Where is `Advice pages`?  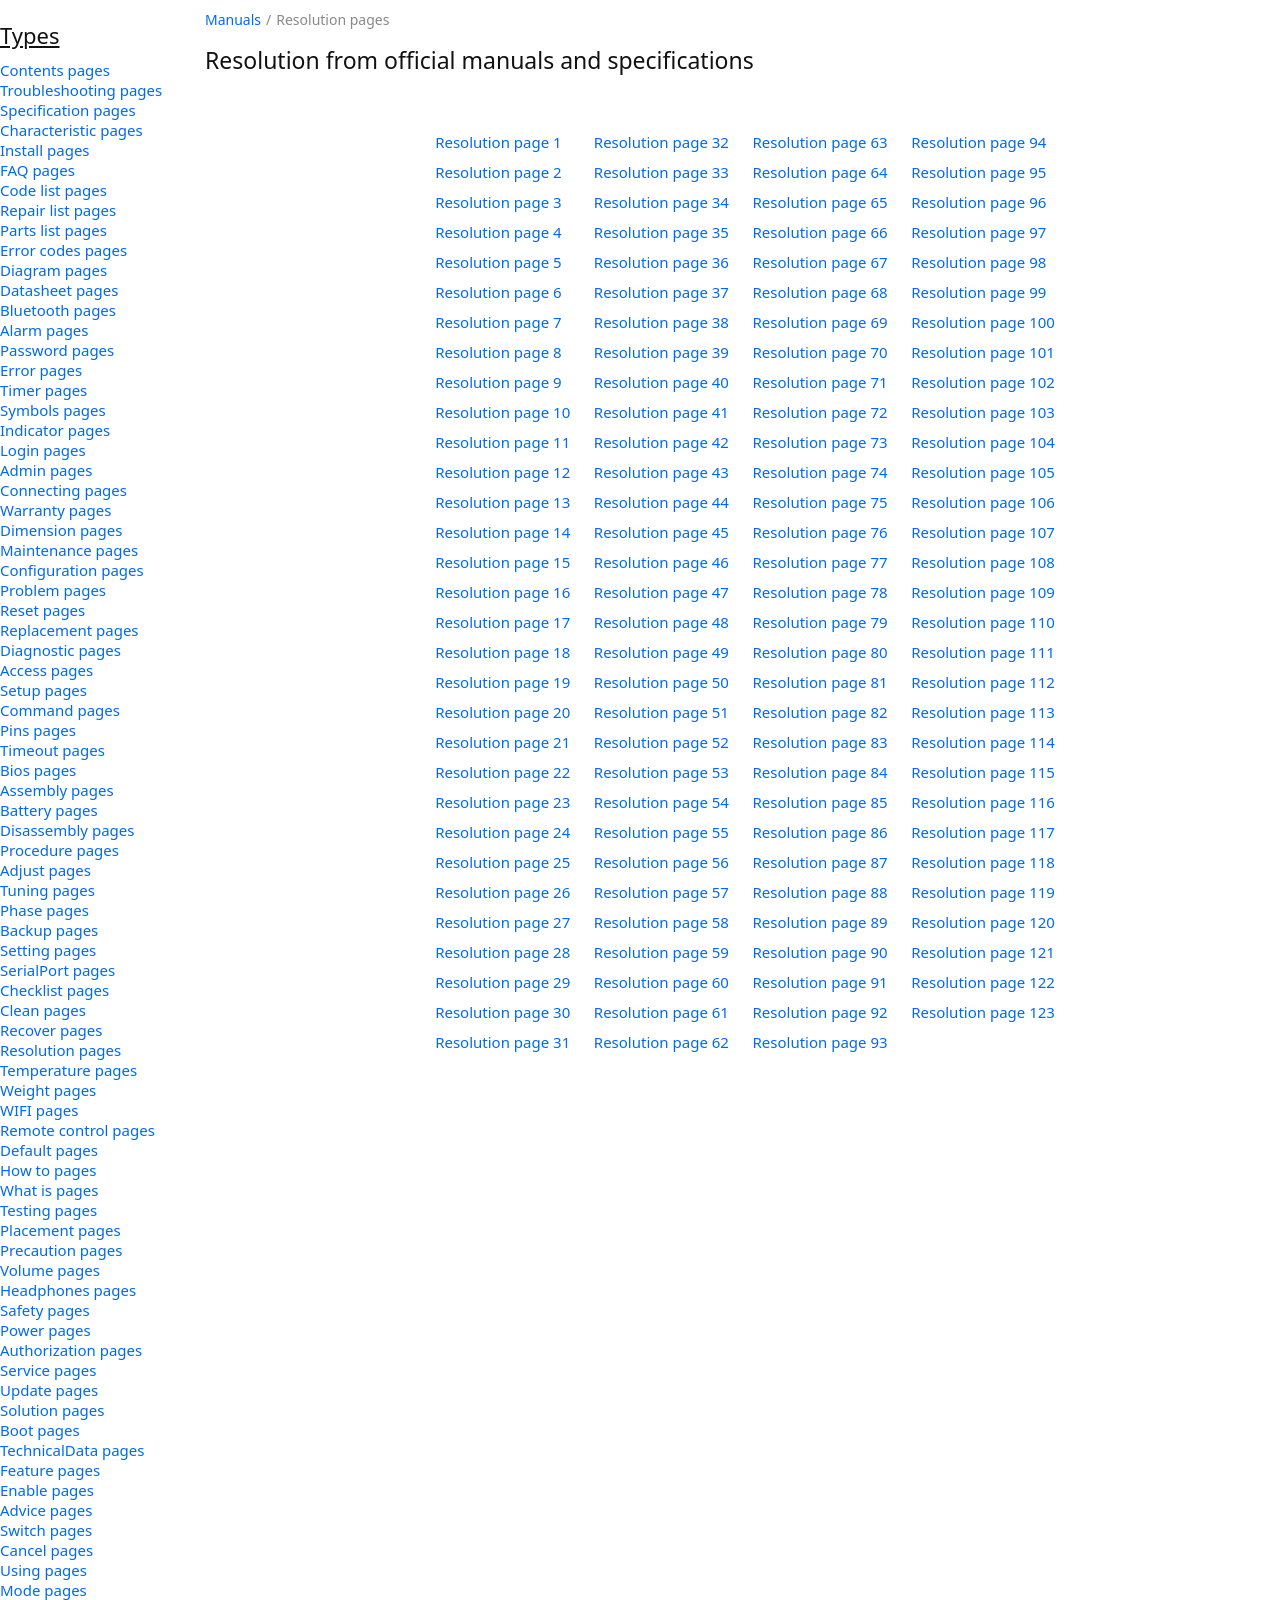 Advice pages is located at coordinates (46, 1510).